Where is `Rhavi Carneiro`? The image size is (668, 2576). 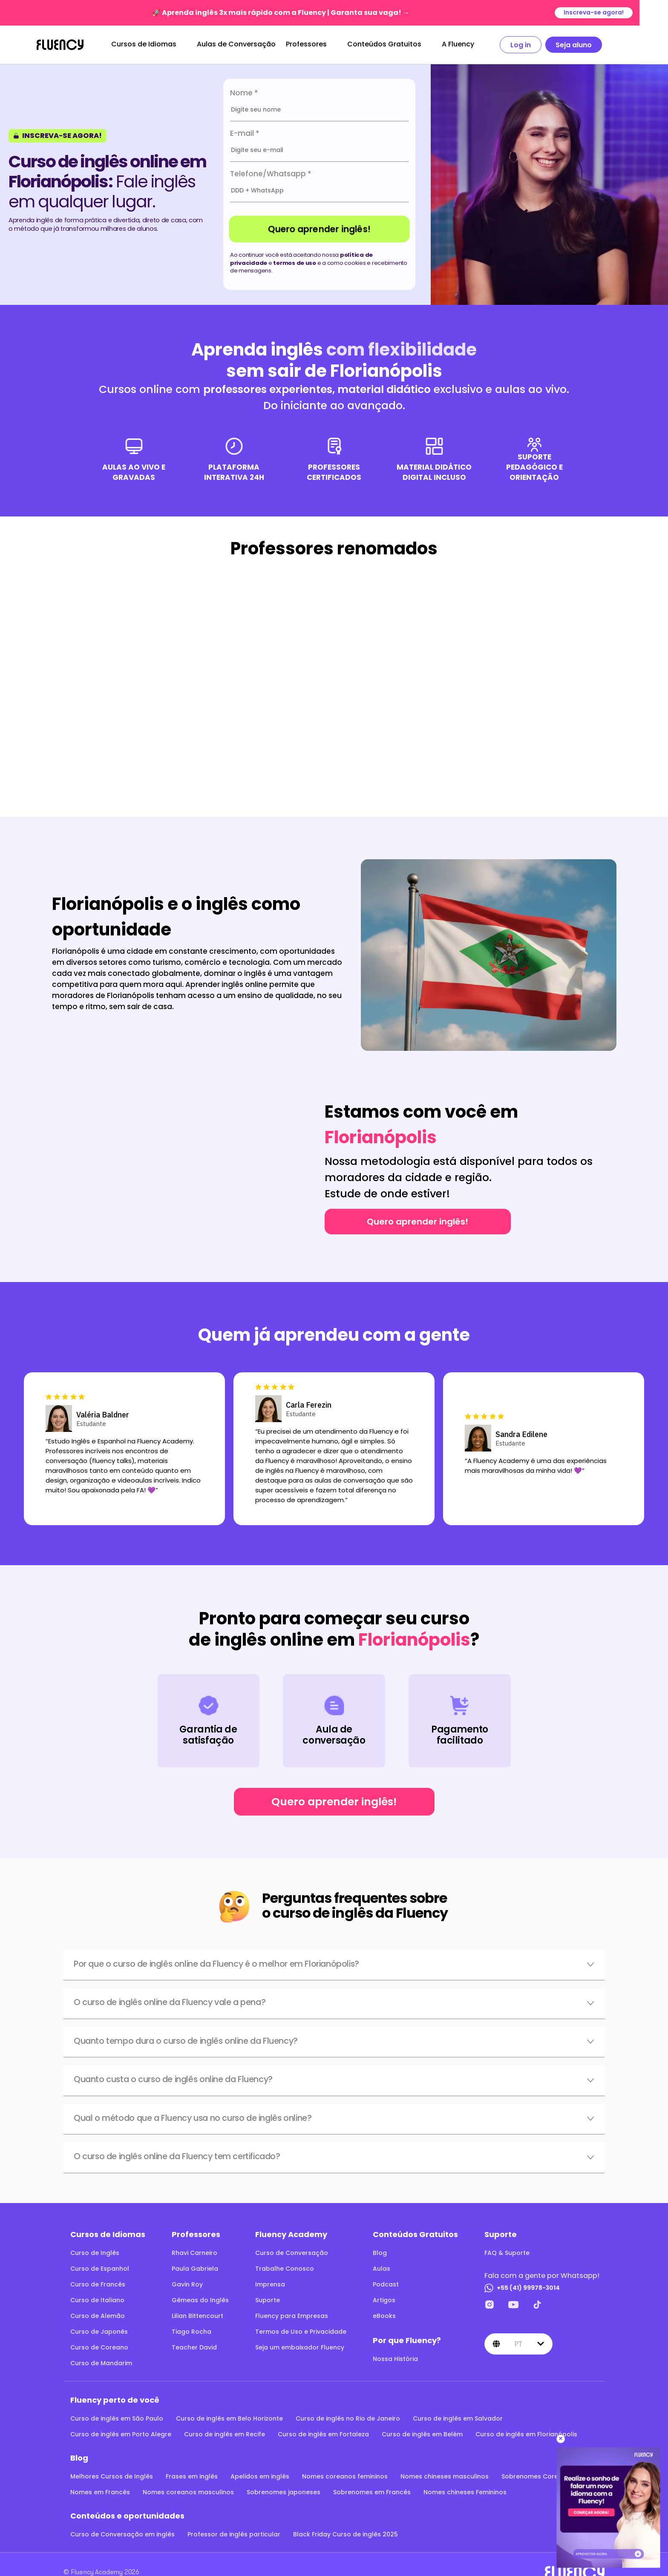 Rhavi Carneiro is located at coordinates (194, 2253).